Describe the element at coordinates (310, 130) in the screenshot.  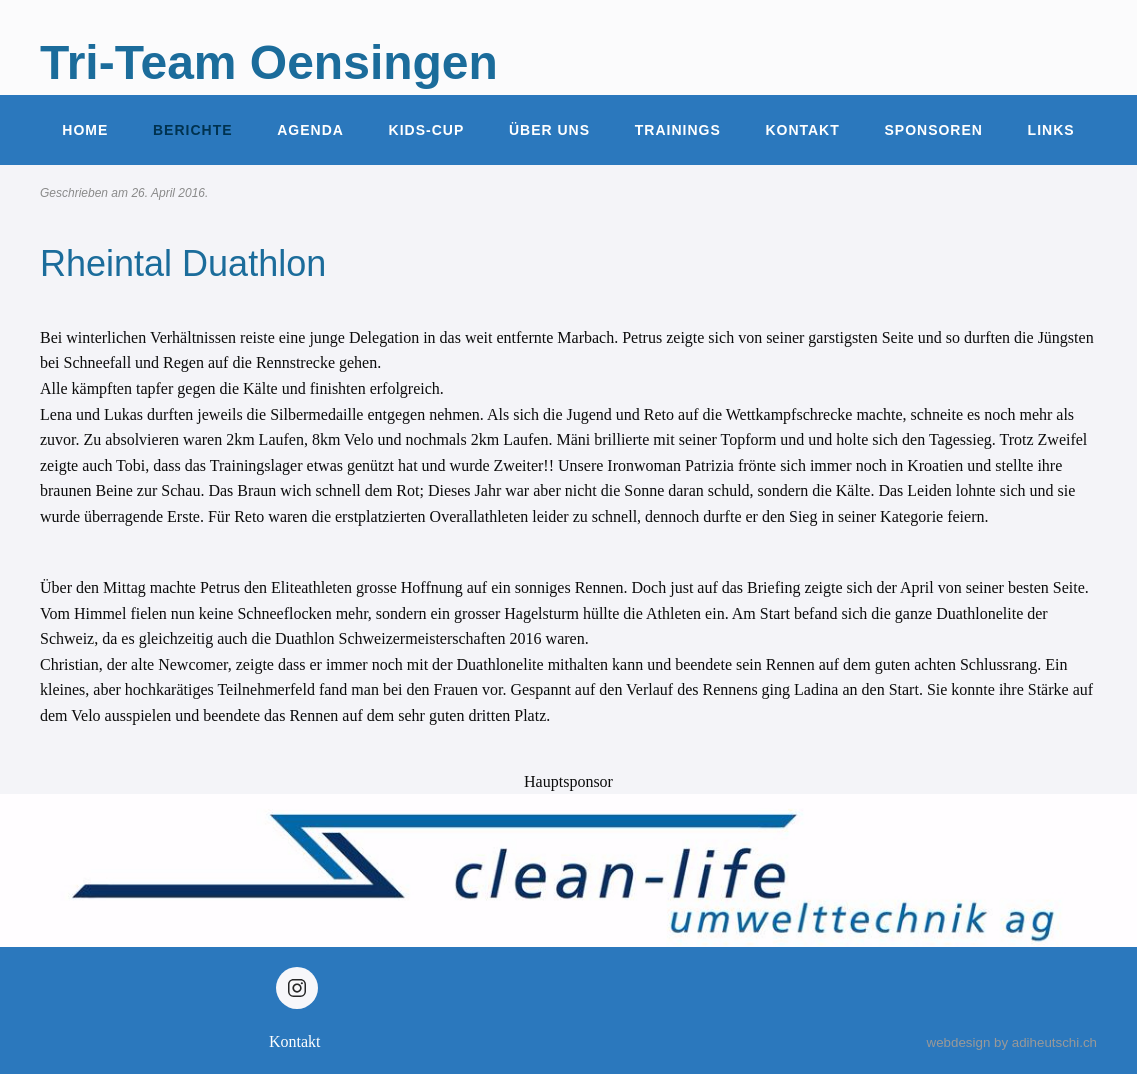
I see `Agenda` at that location.